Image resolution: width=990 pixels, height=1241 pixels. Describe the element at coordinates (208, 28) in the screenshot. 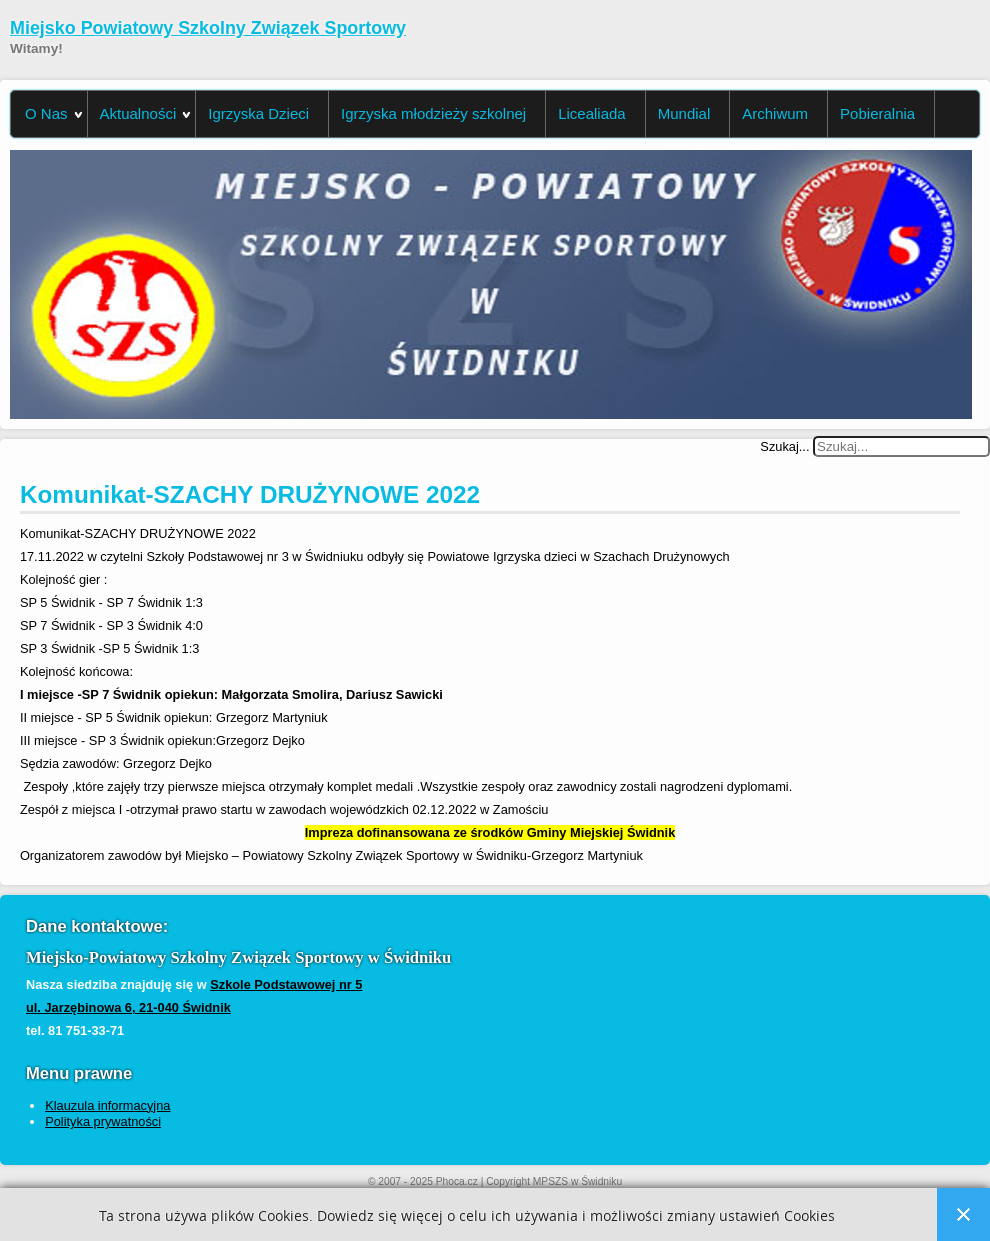

I see `Miejsko Powiatowy Szkolny Związek Sportowy` at that location.